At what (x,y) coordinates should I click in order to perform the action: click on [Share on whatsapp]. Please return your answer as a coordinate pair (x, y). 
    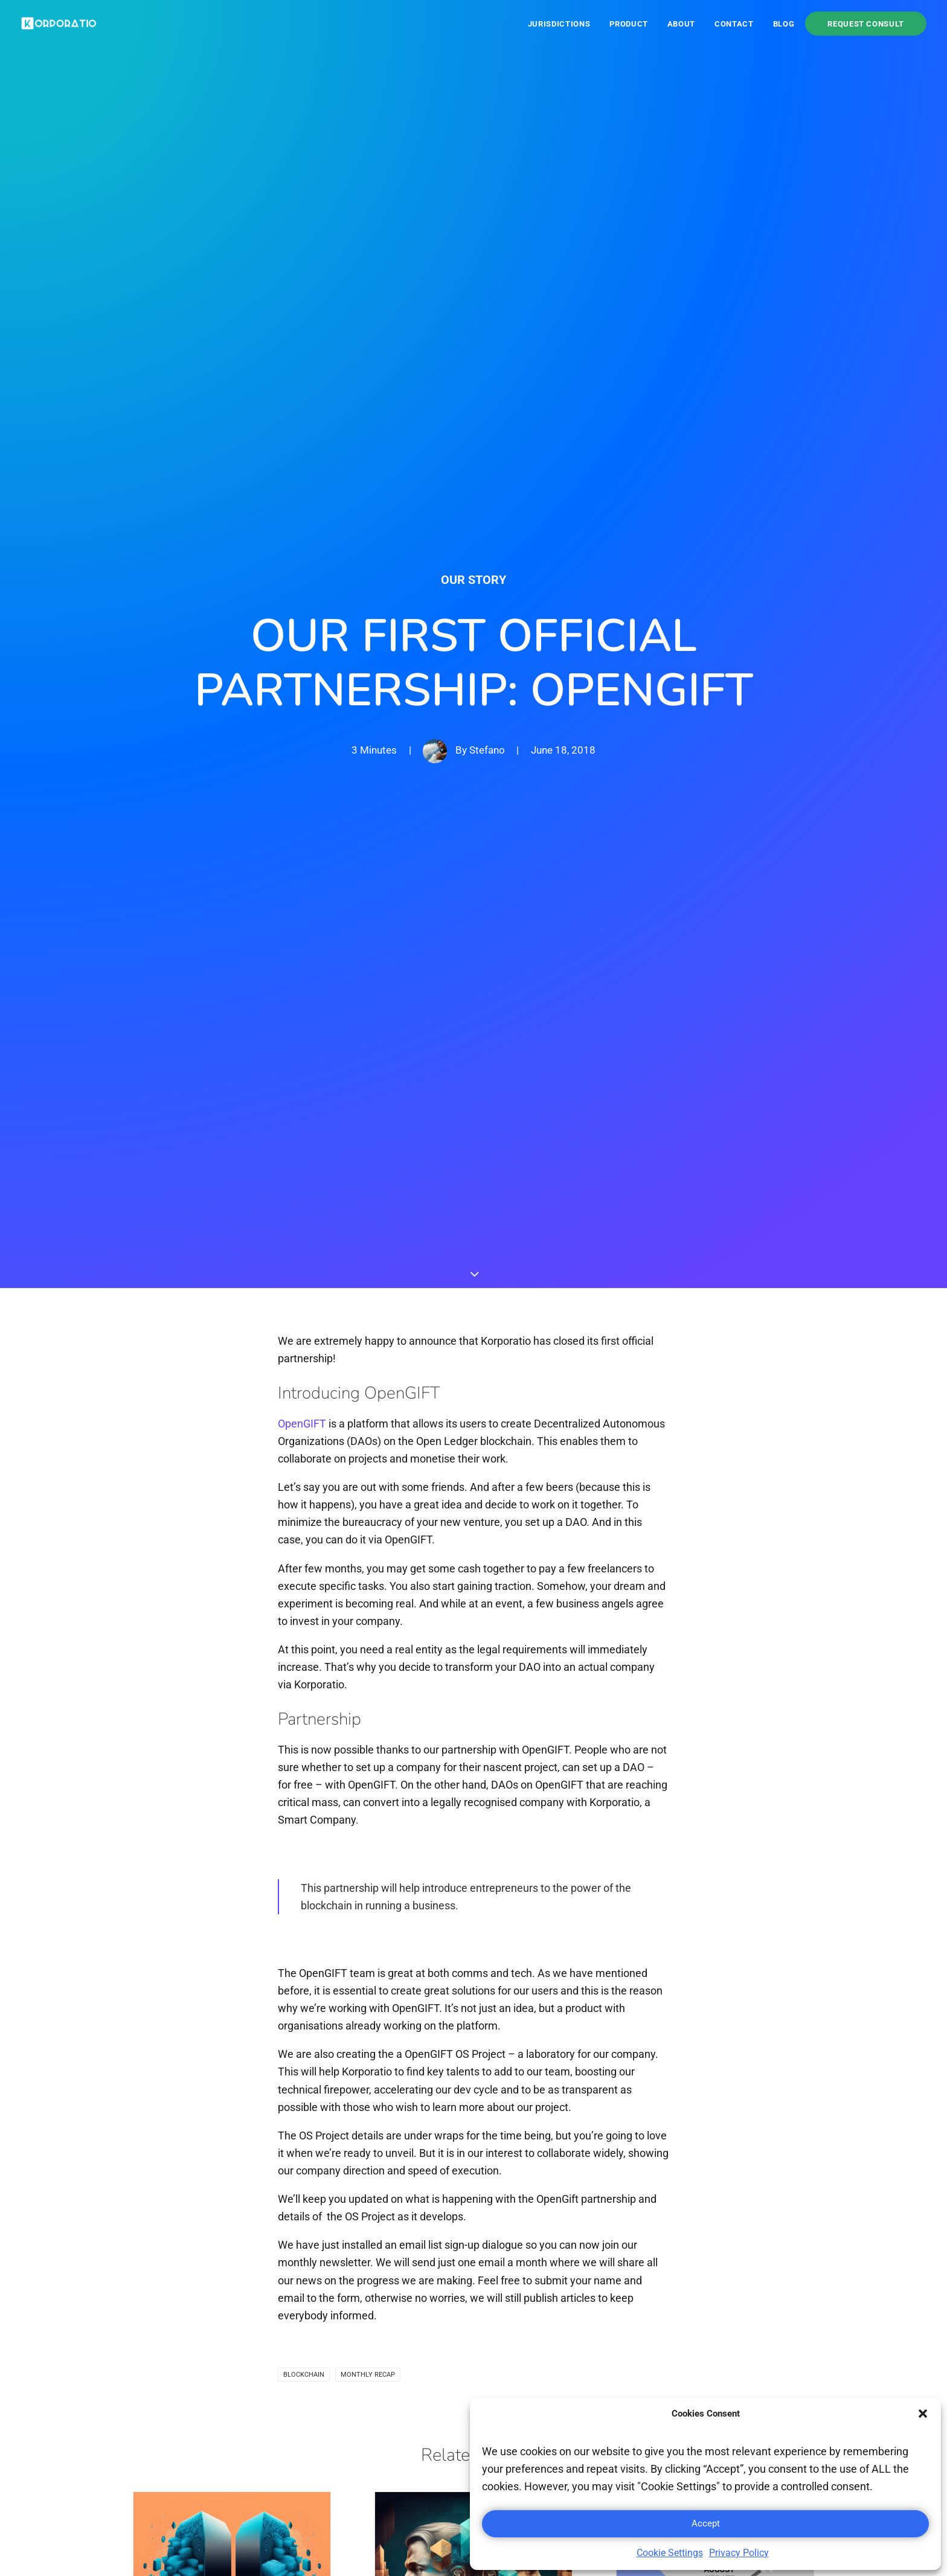
    Looking at the image, I should click on (511, 2139).